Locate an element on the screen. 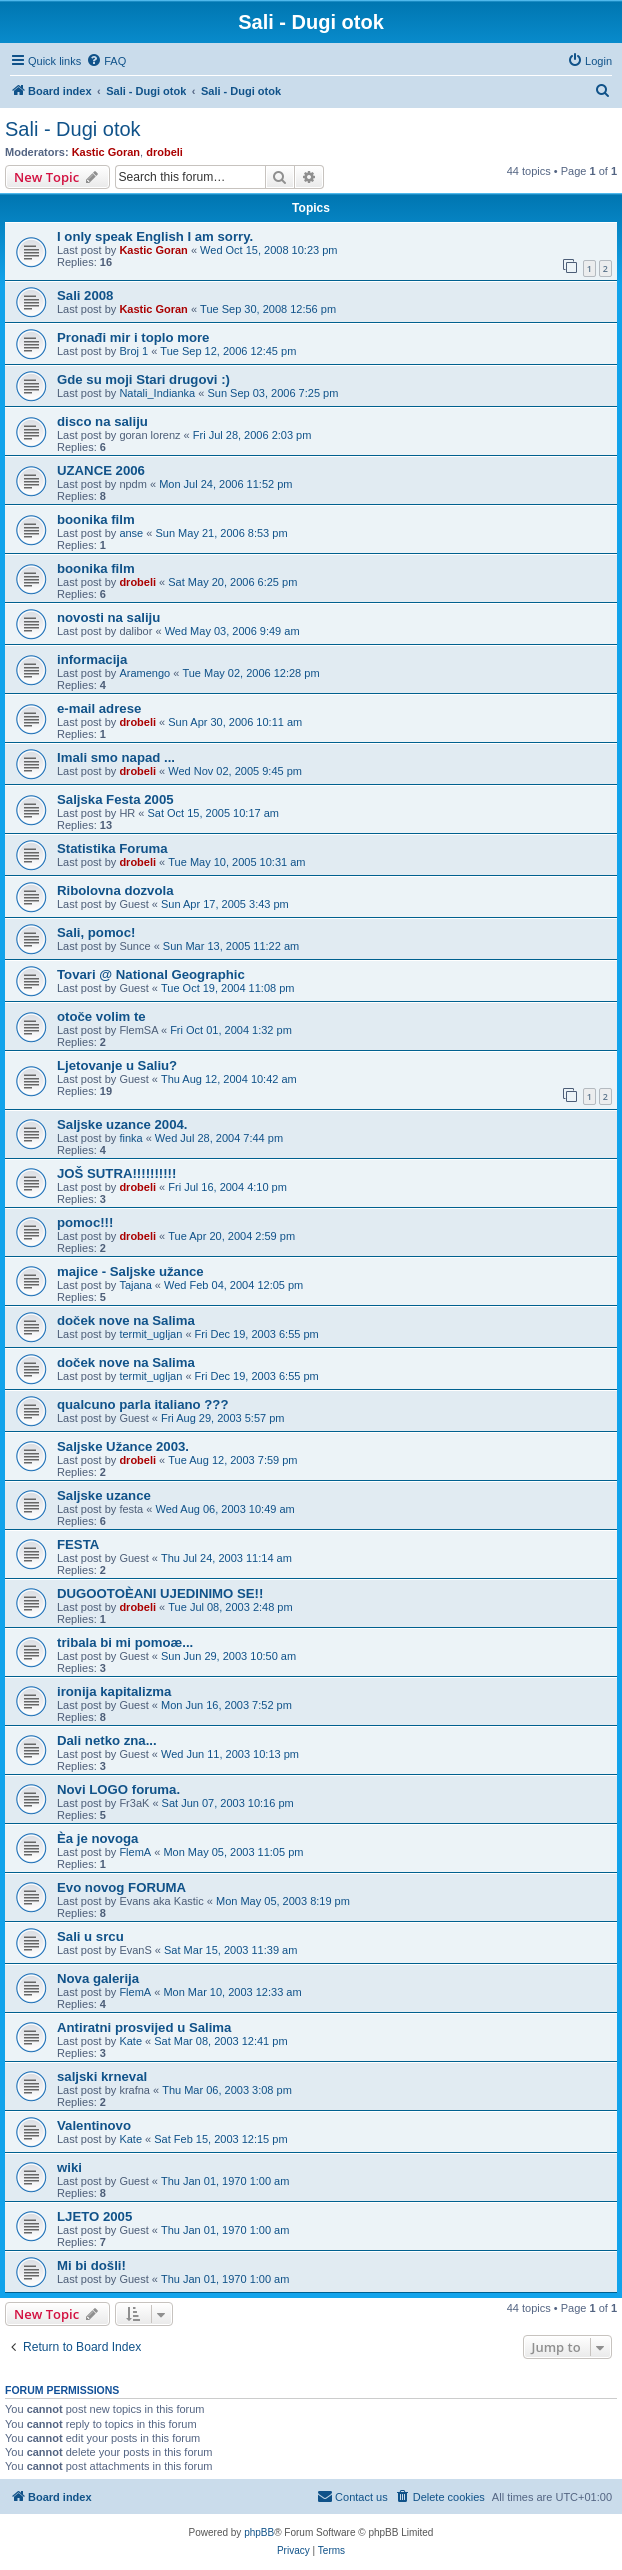  pomoc!!! is located at coordinates (85, 1222).